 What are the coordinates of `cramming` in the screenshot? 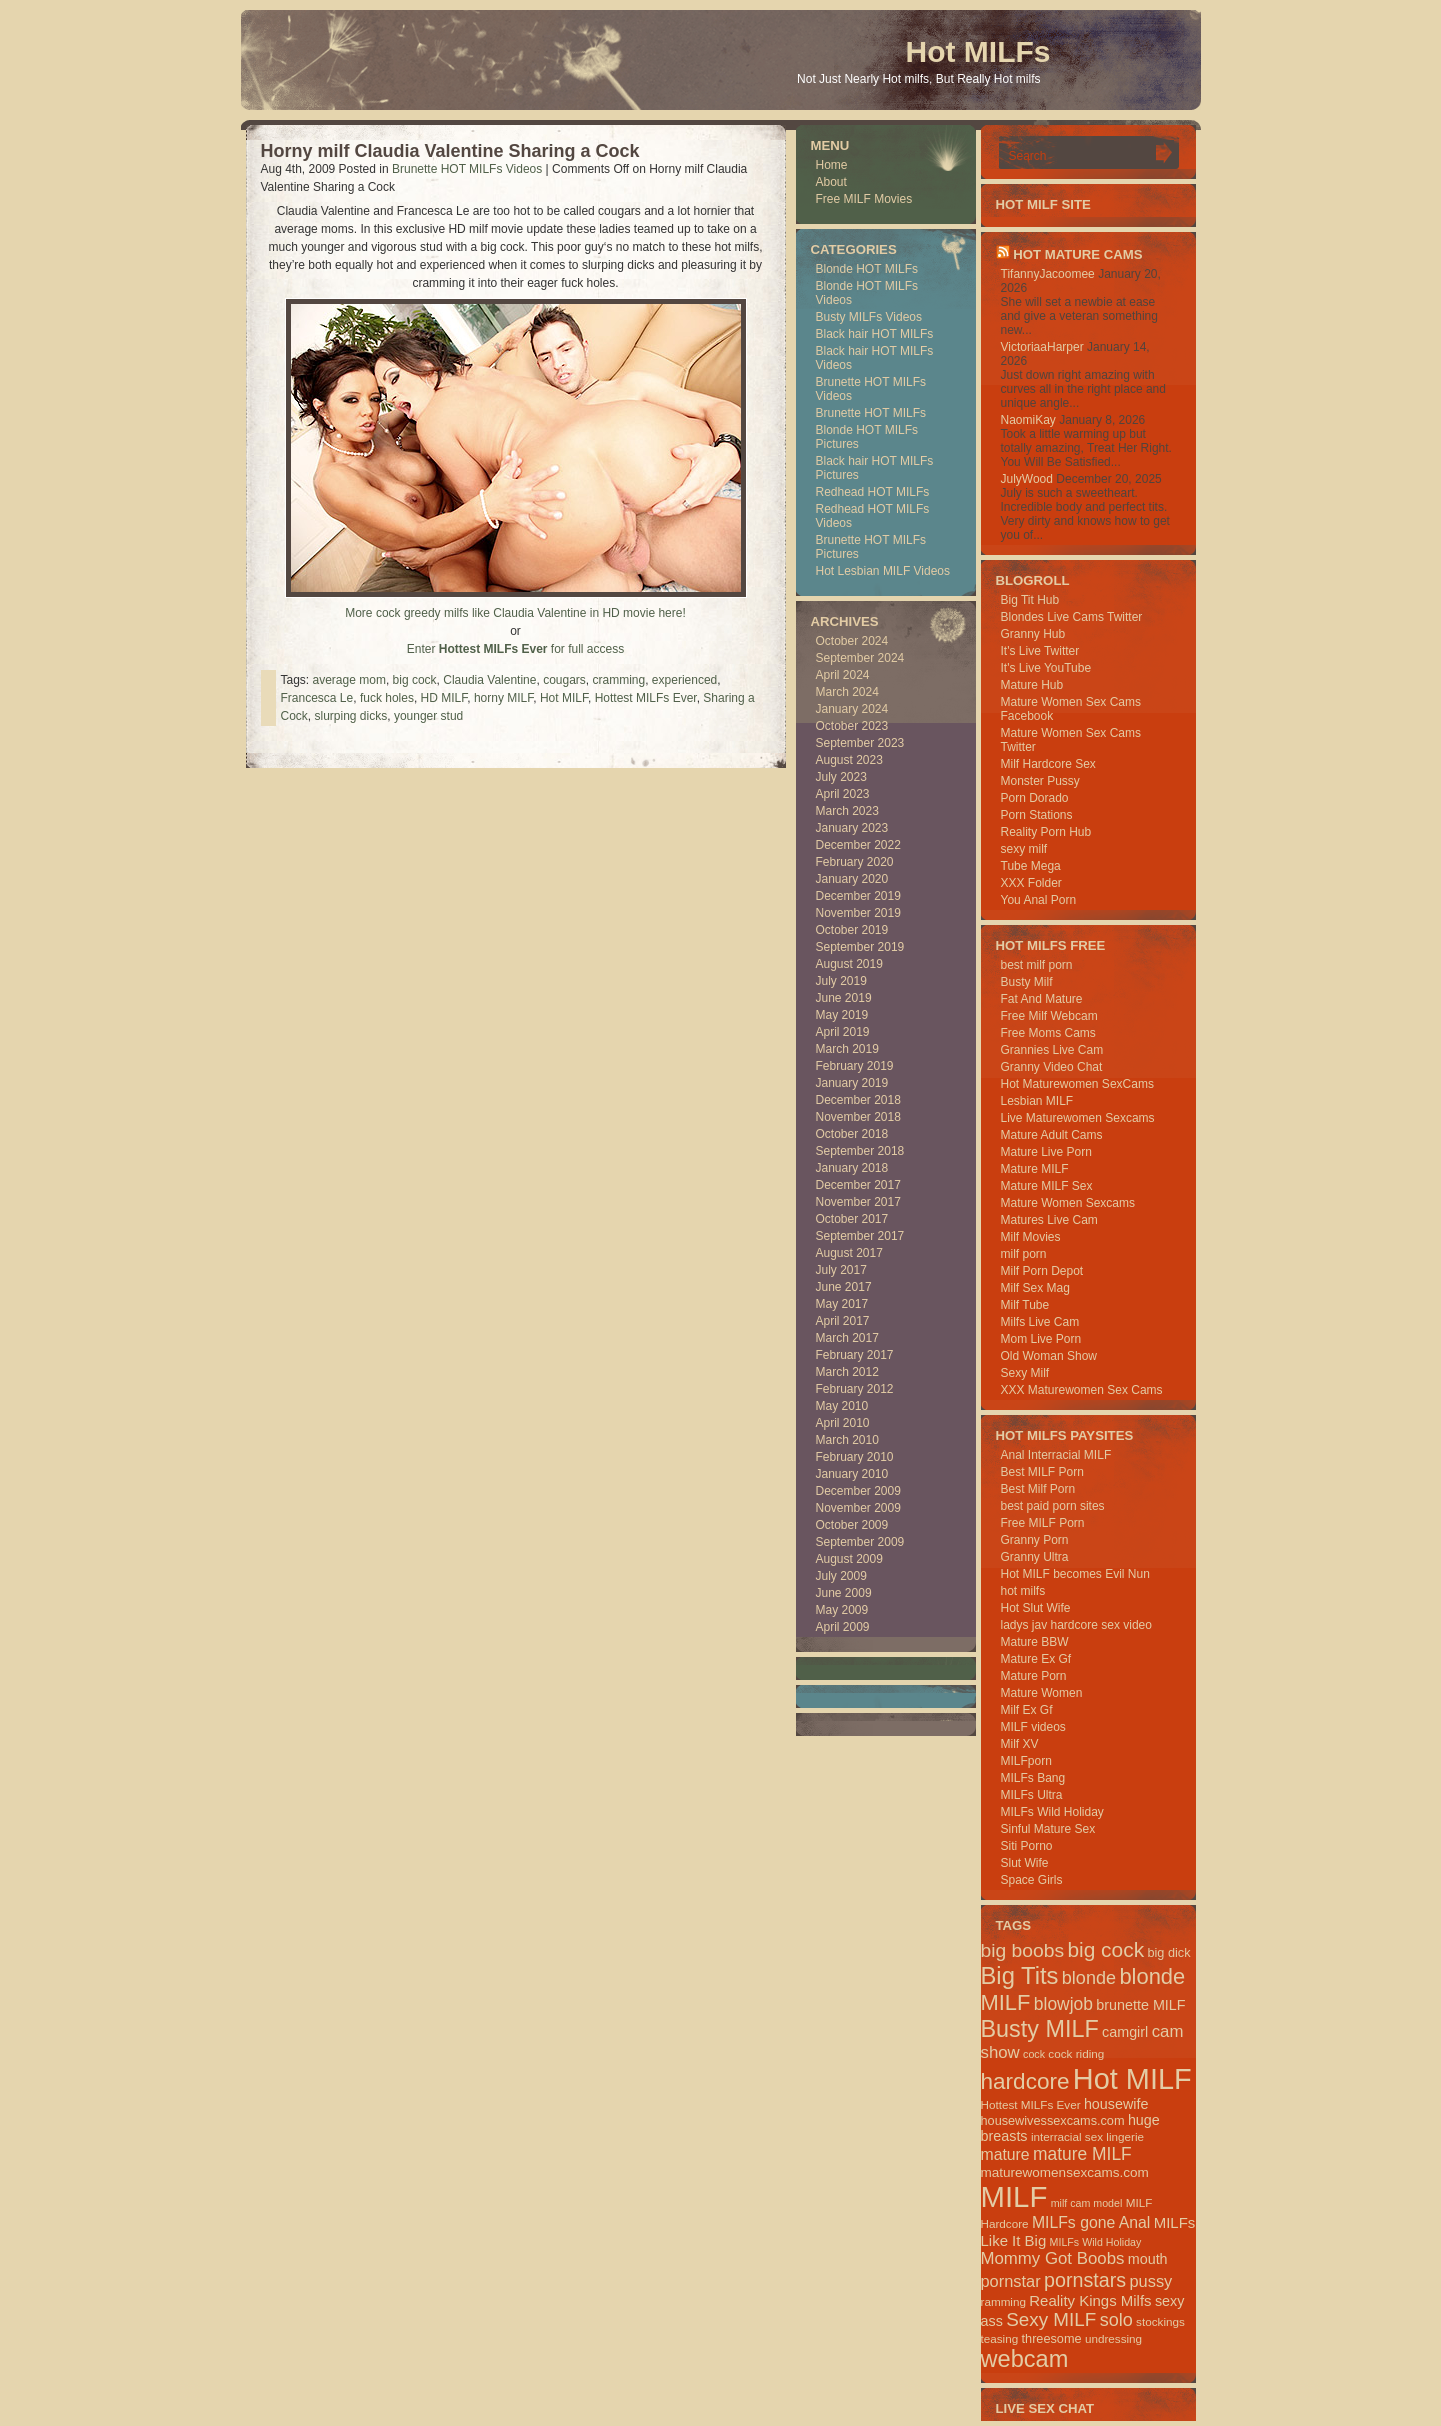 It's located at (619, 680).